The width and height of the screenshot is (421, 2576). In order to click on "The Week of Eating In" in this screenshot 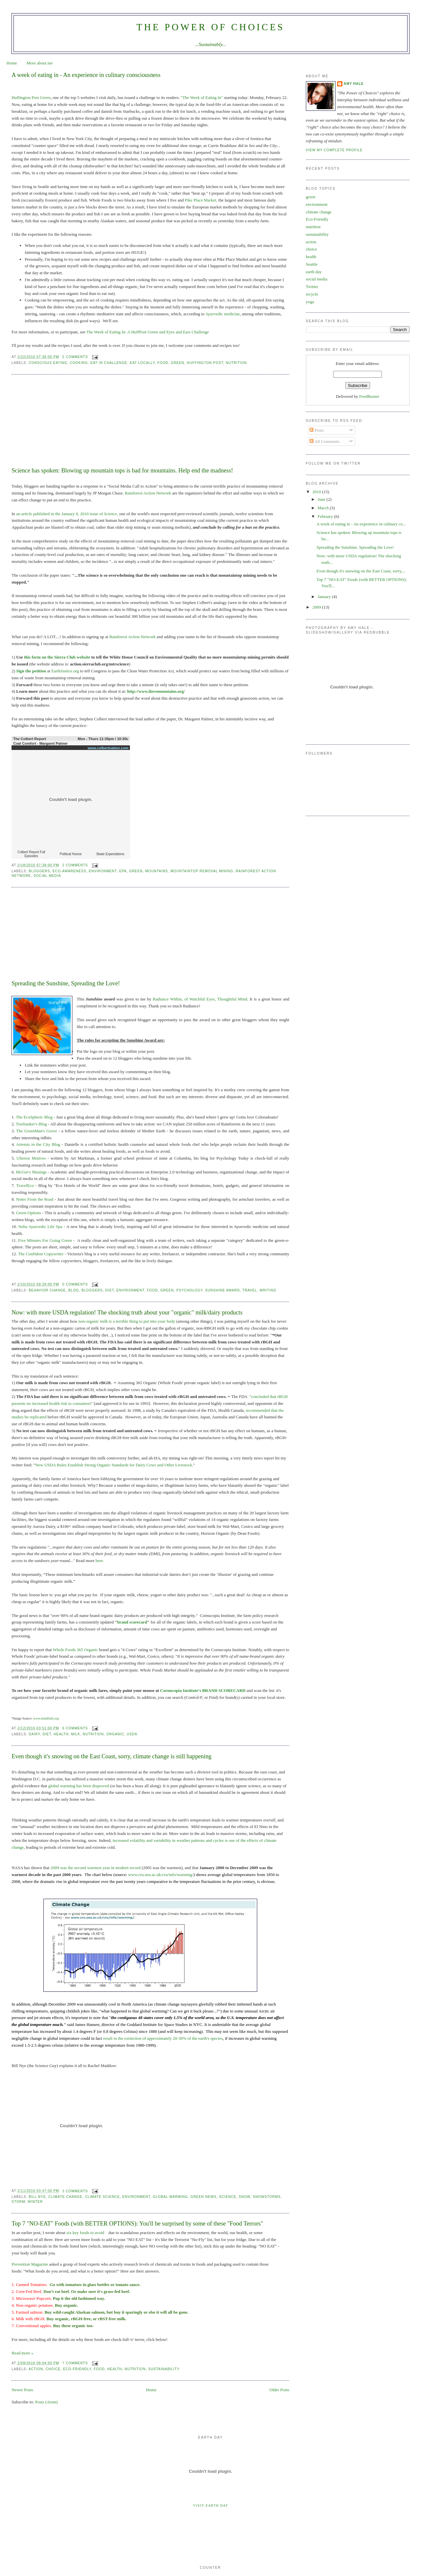, I will do `click(202, 97)`.